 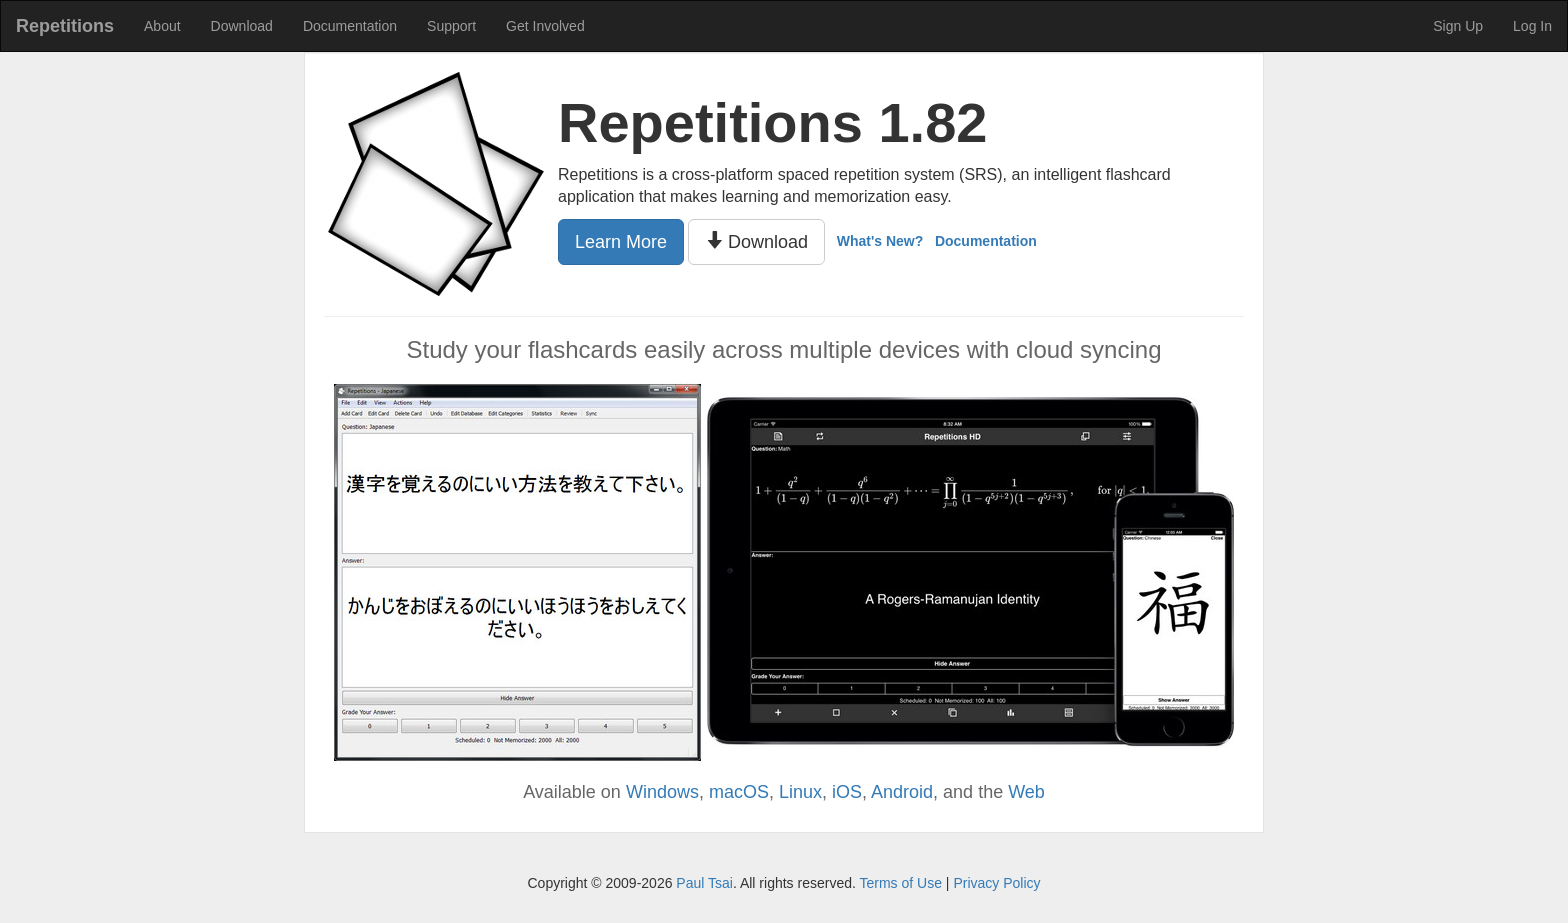 I want to click on Sign Up, so click(x=1458, y=26).